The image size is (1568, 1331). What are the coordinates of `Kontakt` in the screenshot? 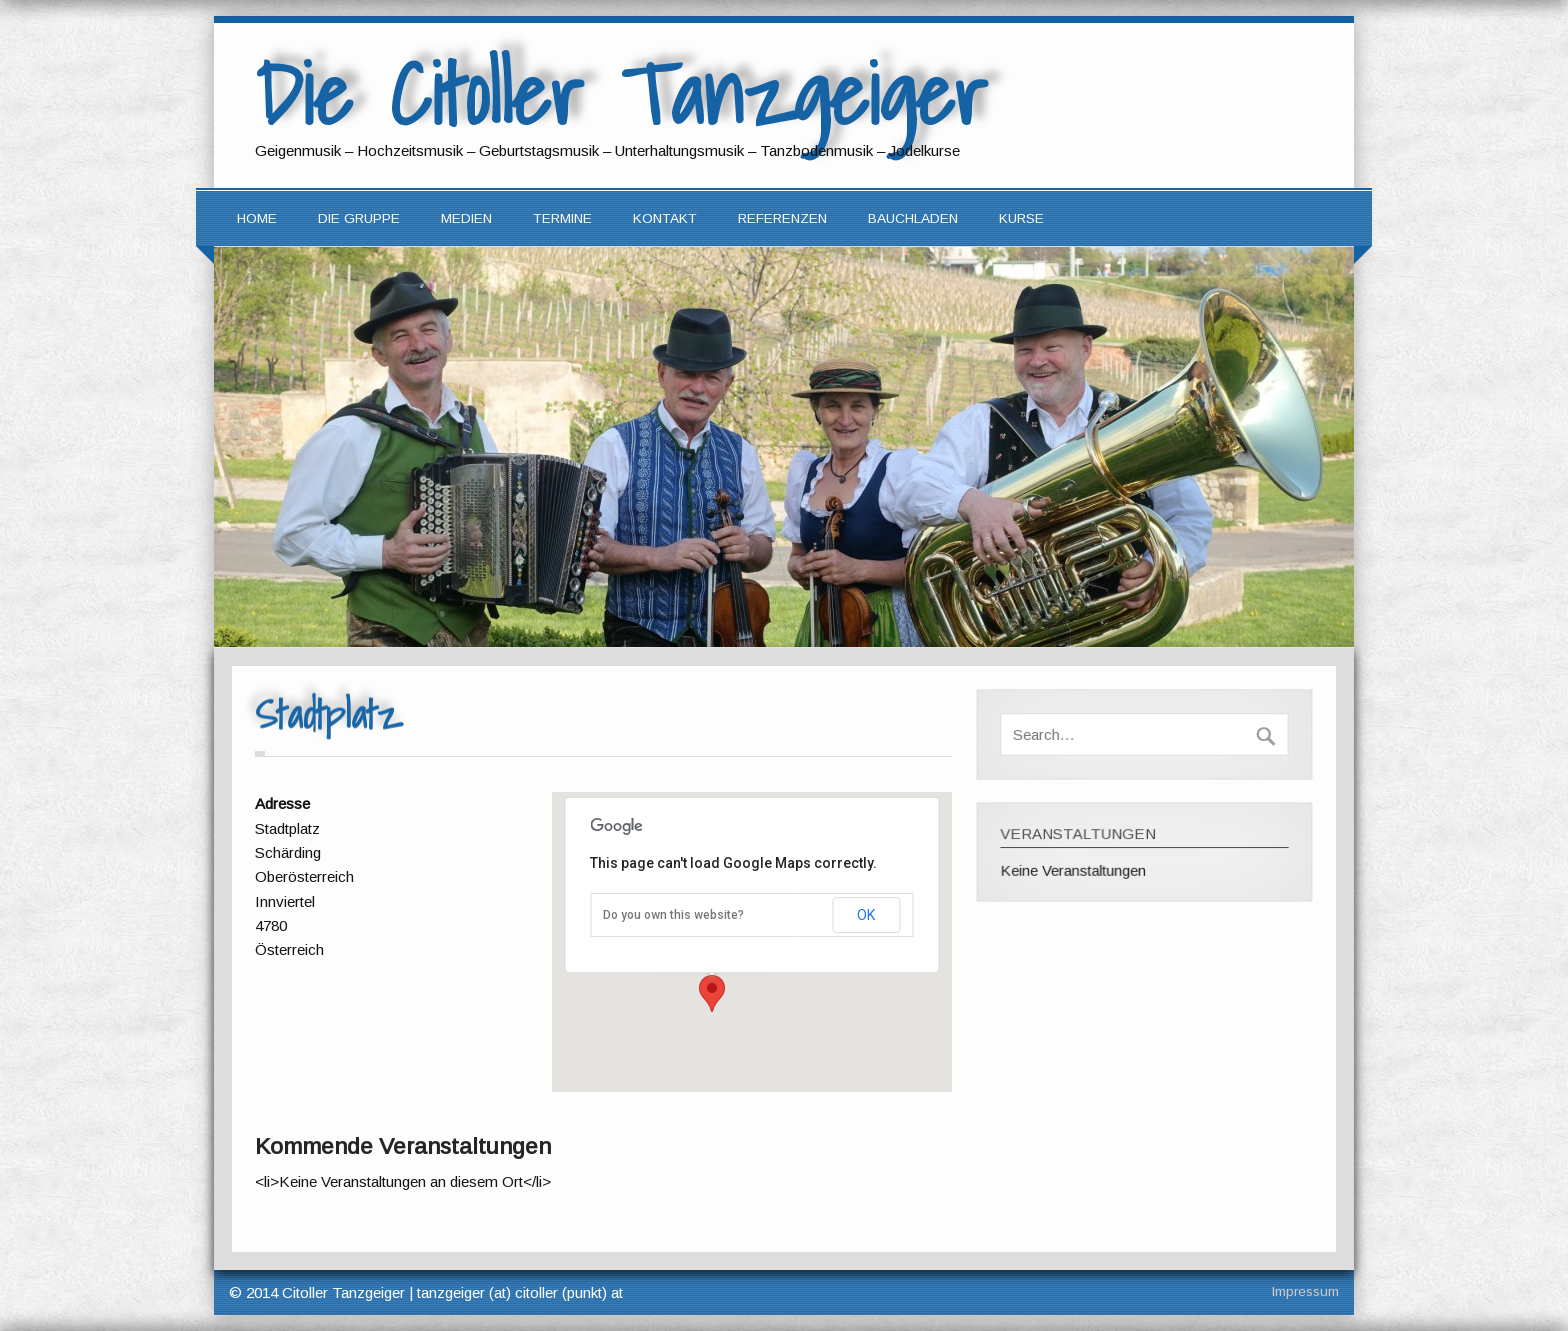 It's located at (665, 218).